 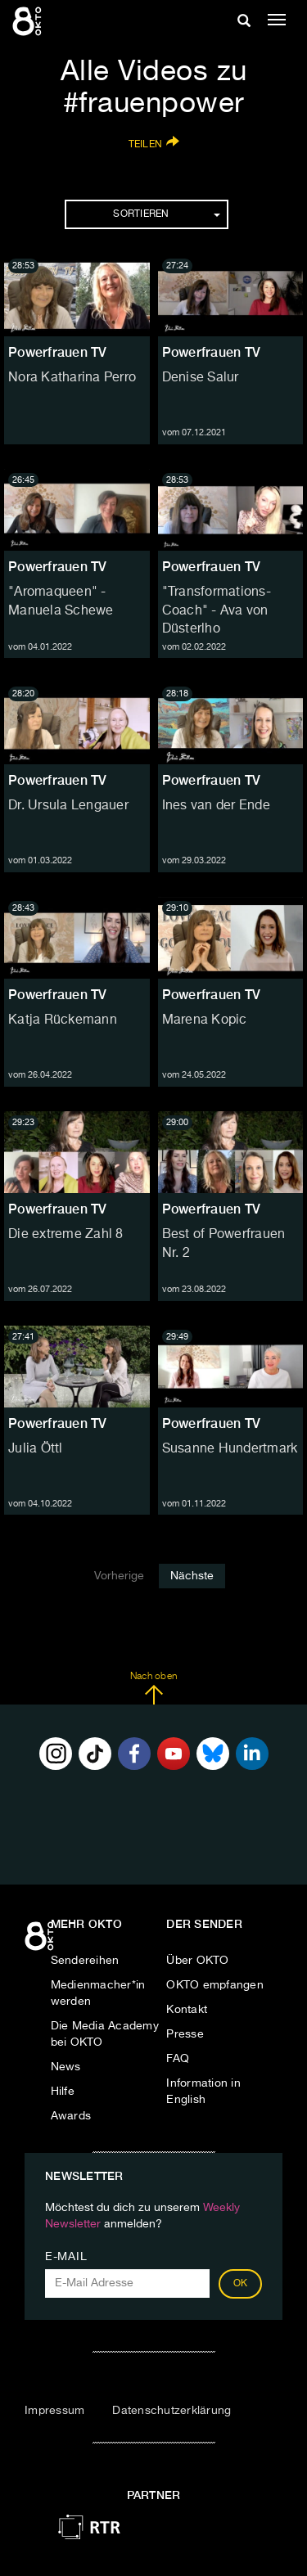 What do you see at coordinates (215, 1985) in the screenshot?
I see `OKTO empfangen` at bounding box center [215, 1985].